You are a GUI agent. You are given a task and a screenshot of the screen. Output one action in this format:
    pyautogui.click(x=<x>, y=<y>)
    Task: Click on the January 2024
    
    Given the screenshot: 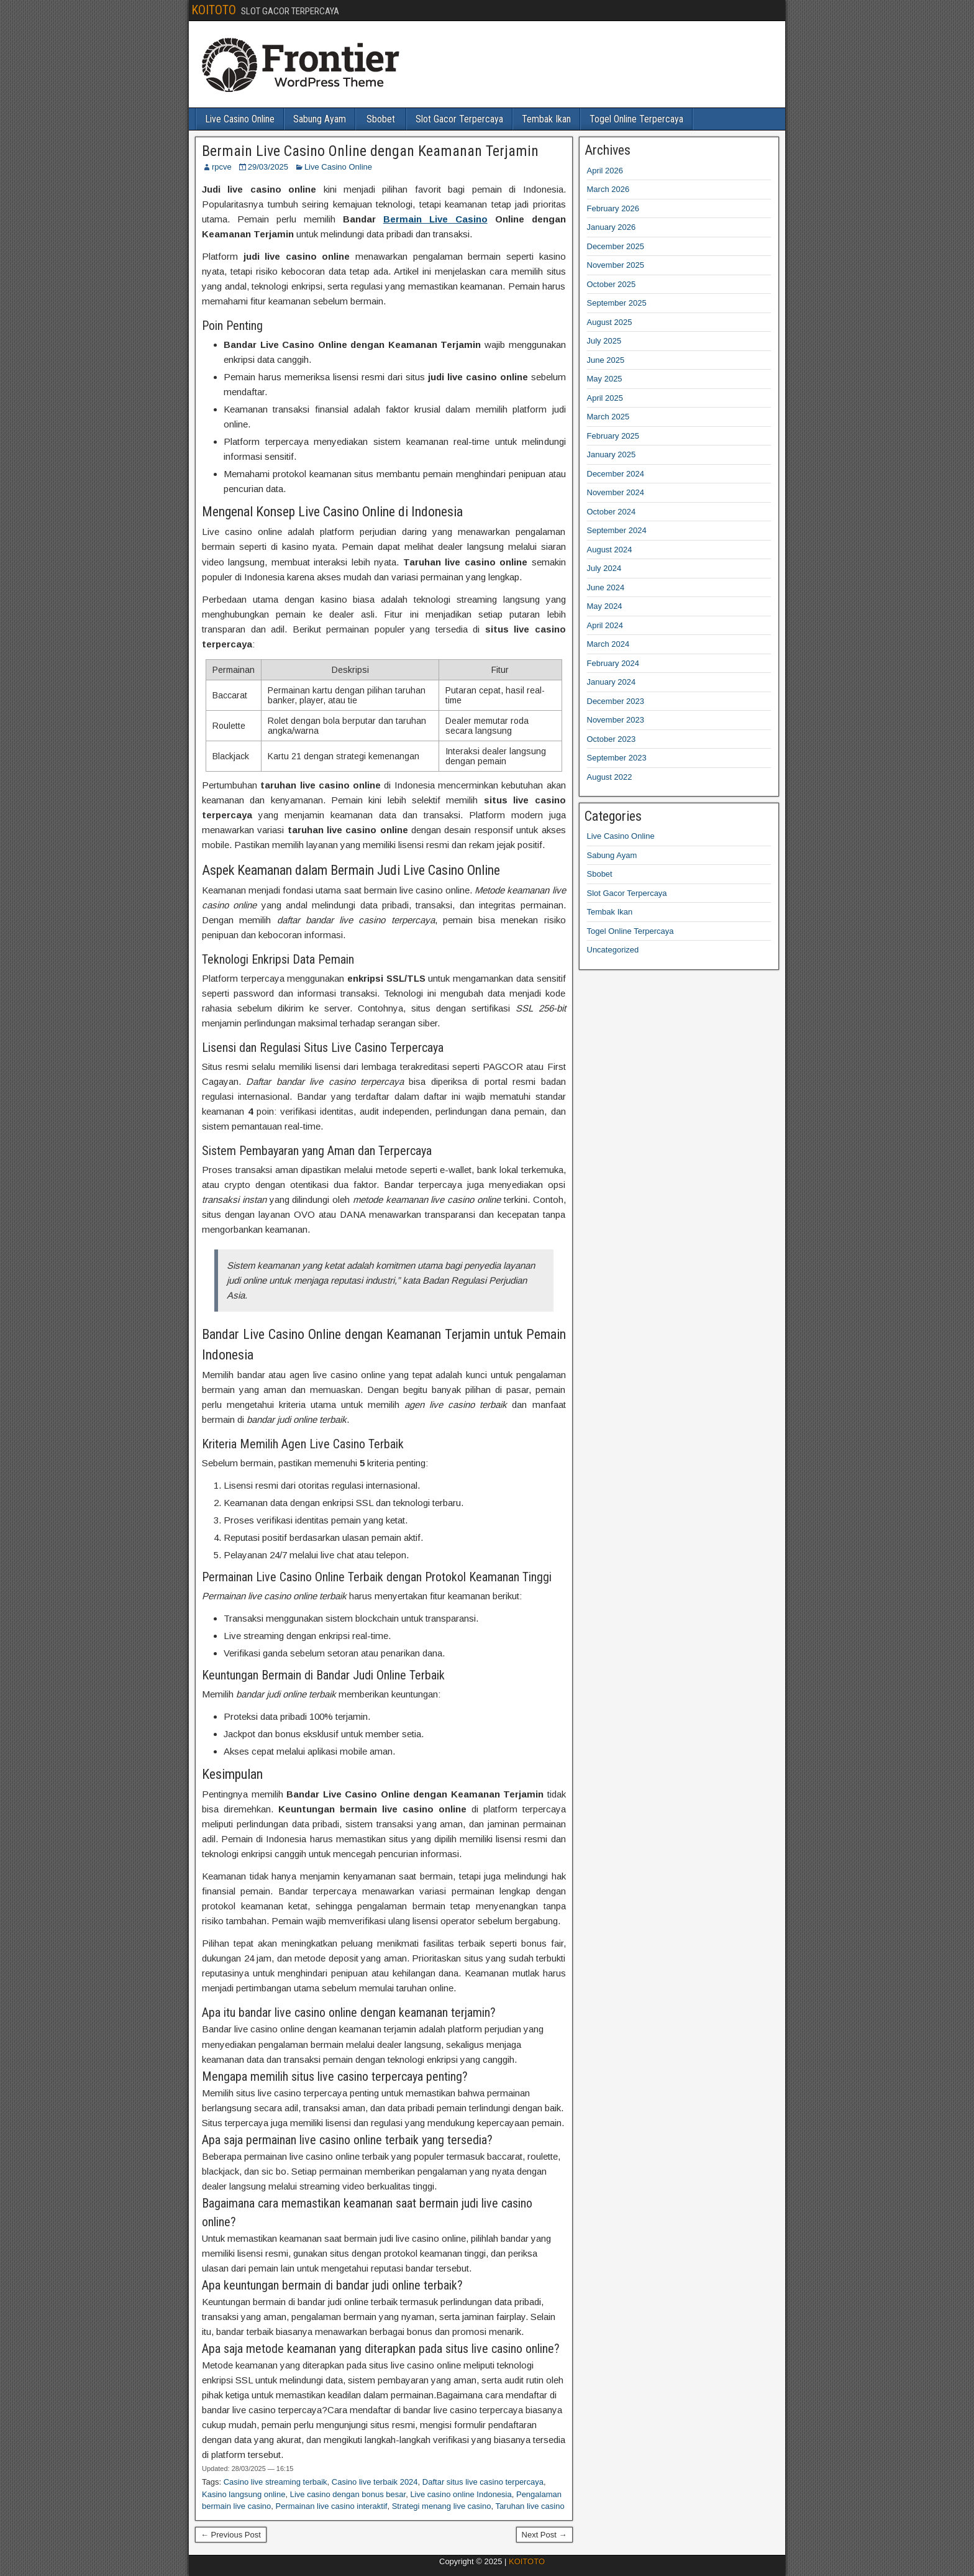 What is the action you would take?
    pyautogui.click(x=611, y=682)
    